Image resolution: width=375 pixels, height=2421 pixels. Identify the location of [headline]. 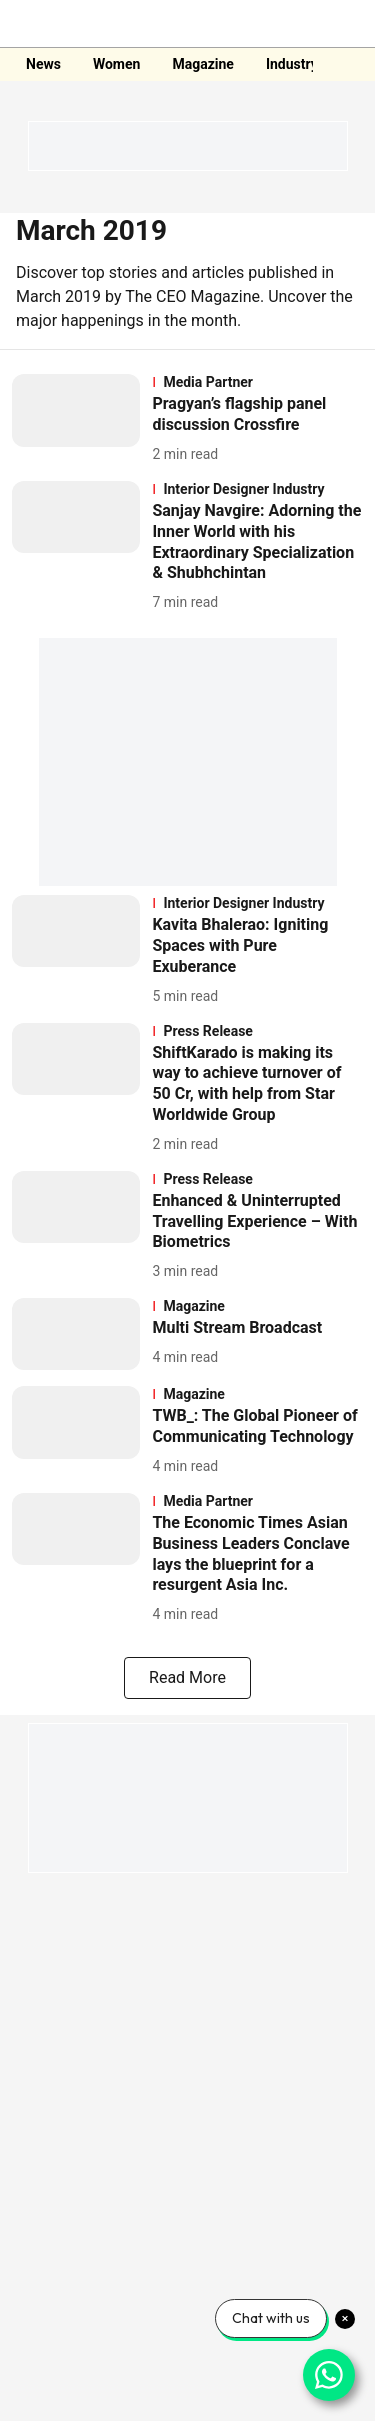
(257, 415).